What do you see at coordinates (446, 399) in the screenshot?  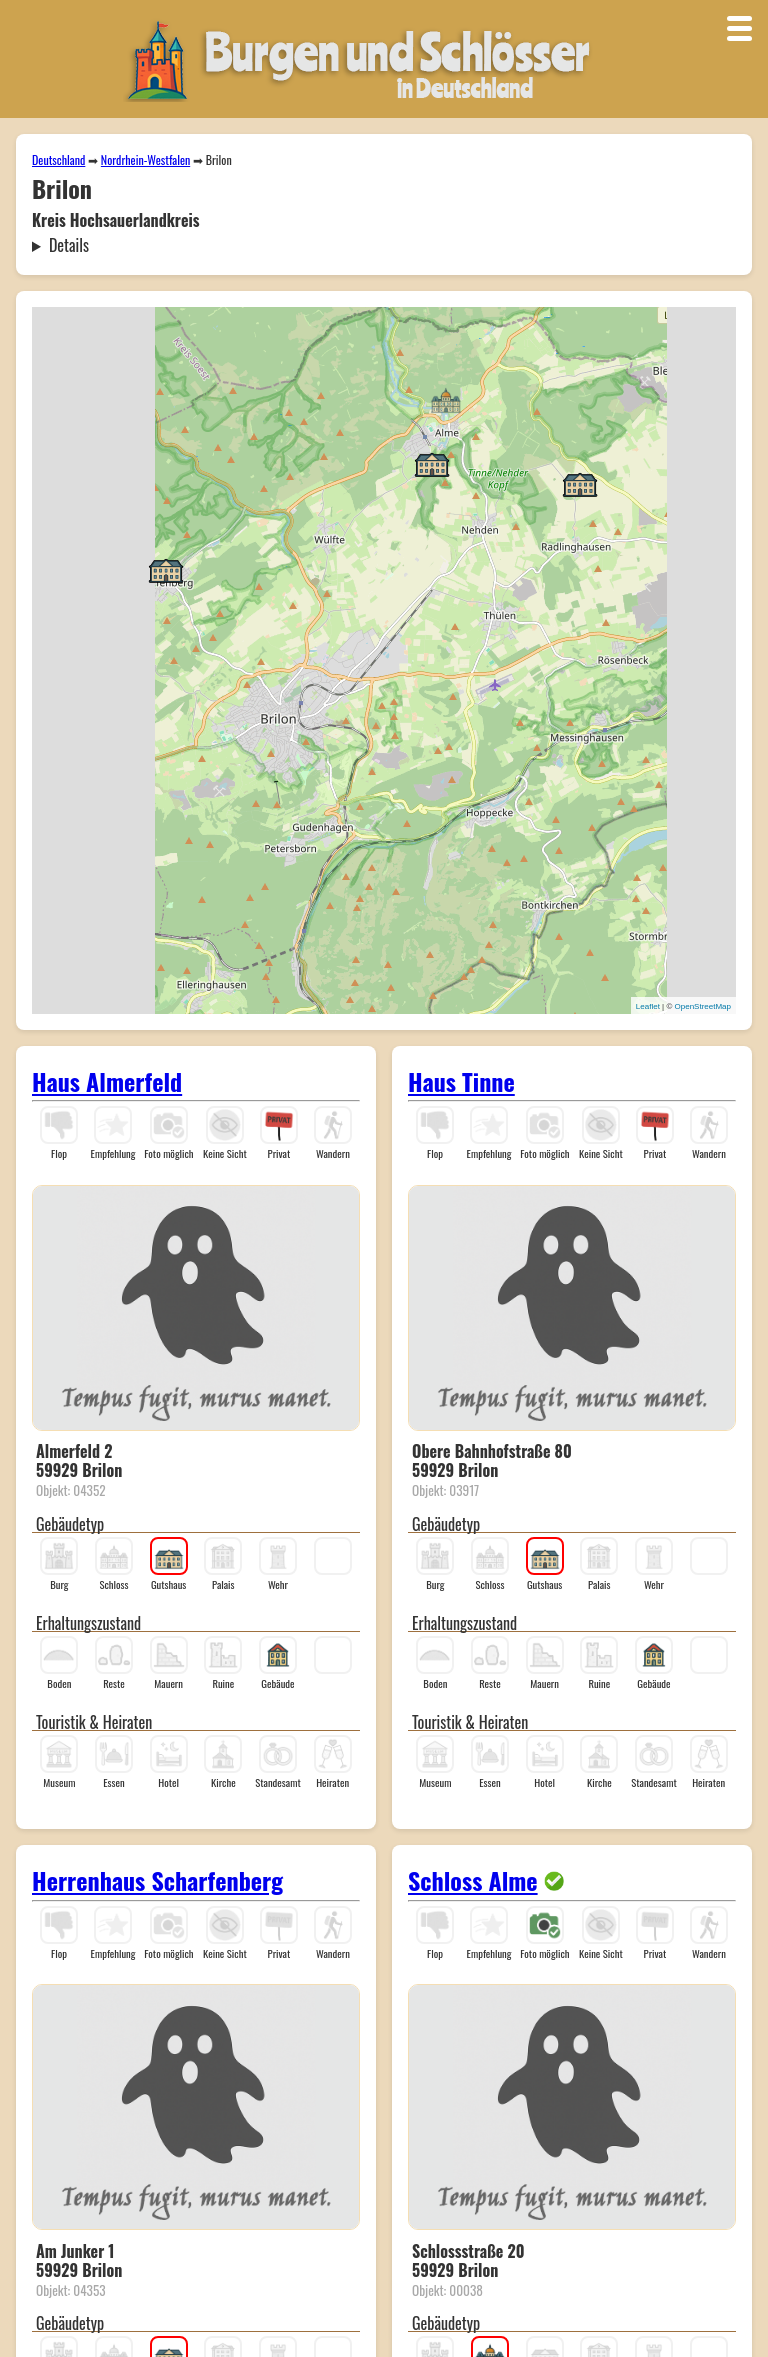 I see `[button]` at bounding box center [446, 399].